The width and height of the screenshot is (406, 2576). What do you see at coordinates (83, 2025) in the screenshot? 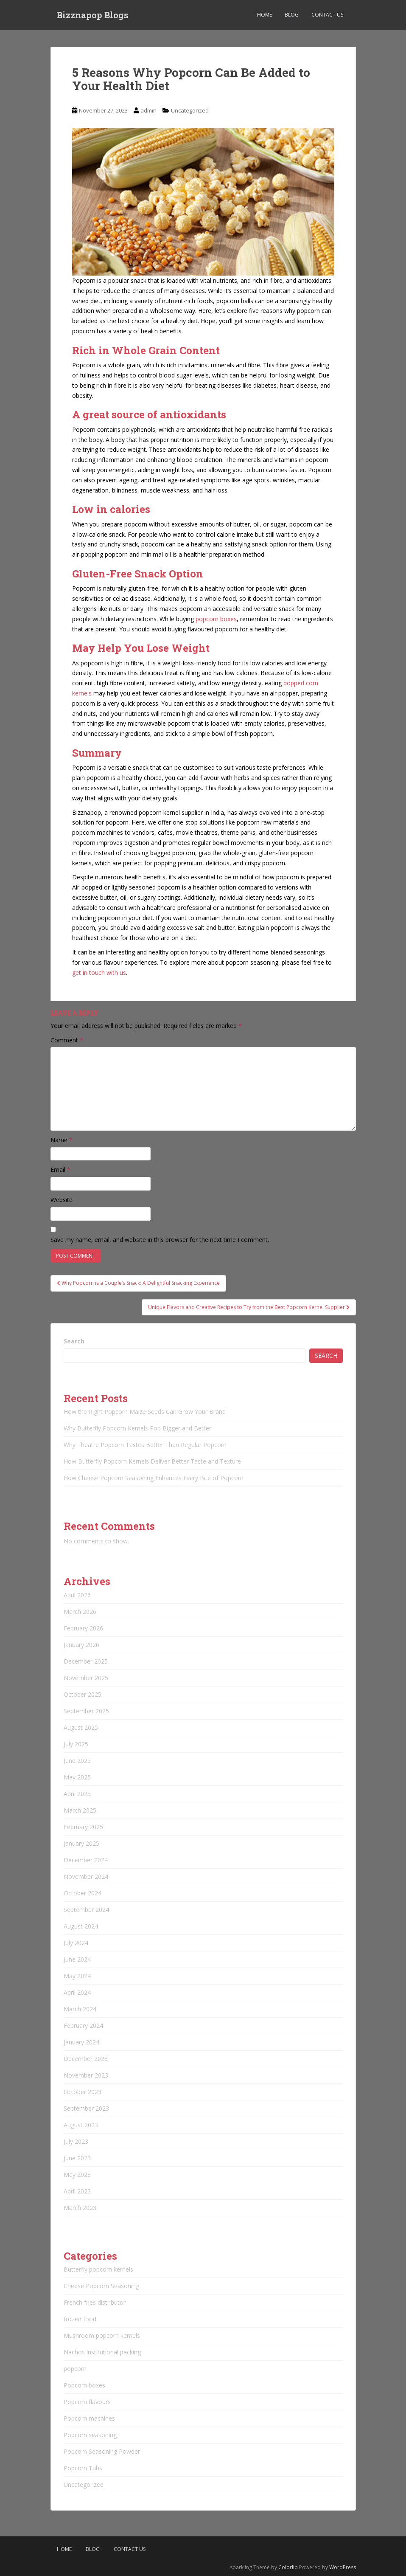
I see `February 2024` at bounding box center [83, 2025].